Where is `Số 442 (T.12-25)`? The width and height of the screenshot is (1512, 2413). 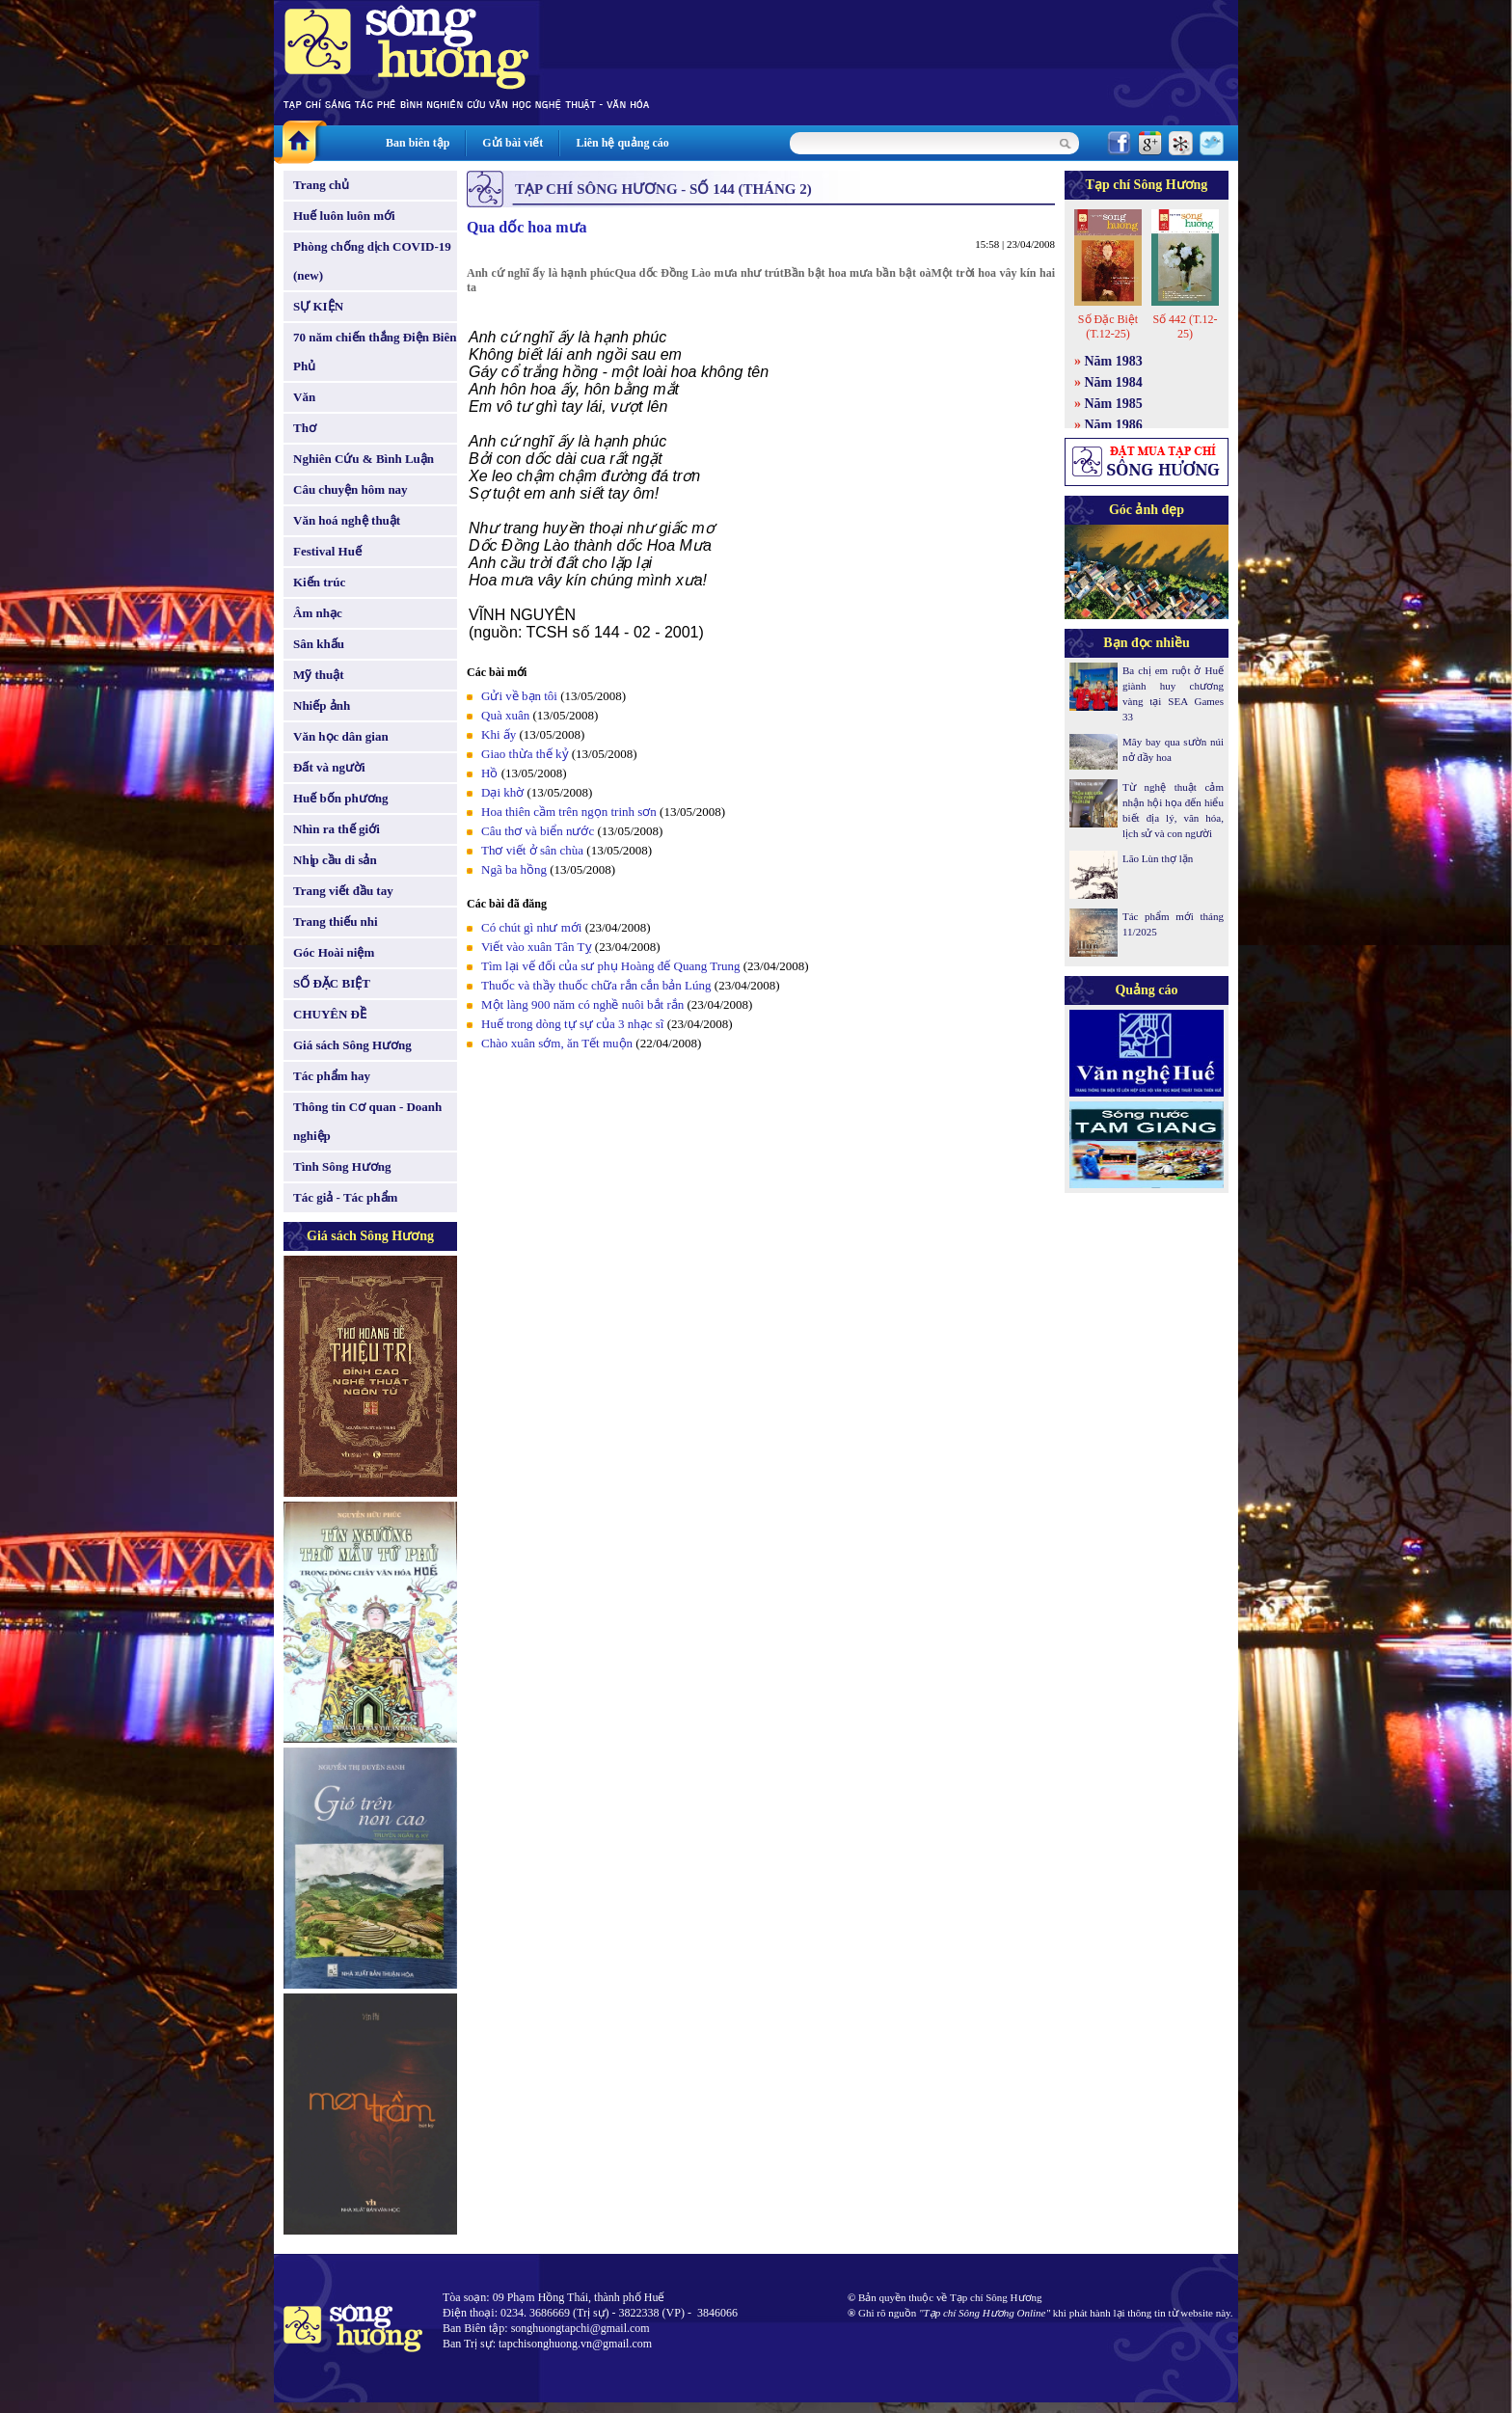
Số 442 (T.12-25) is located at coordinates (1184, 326).